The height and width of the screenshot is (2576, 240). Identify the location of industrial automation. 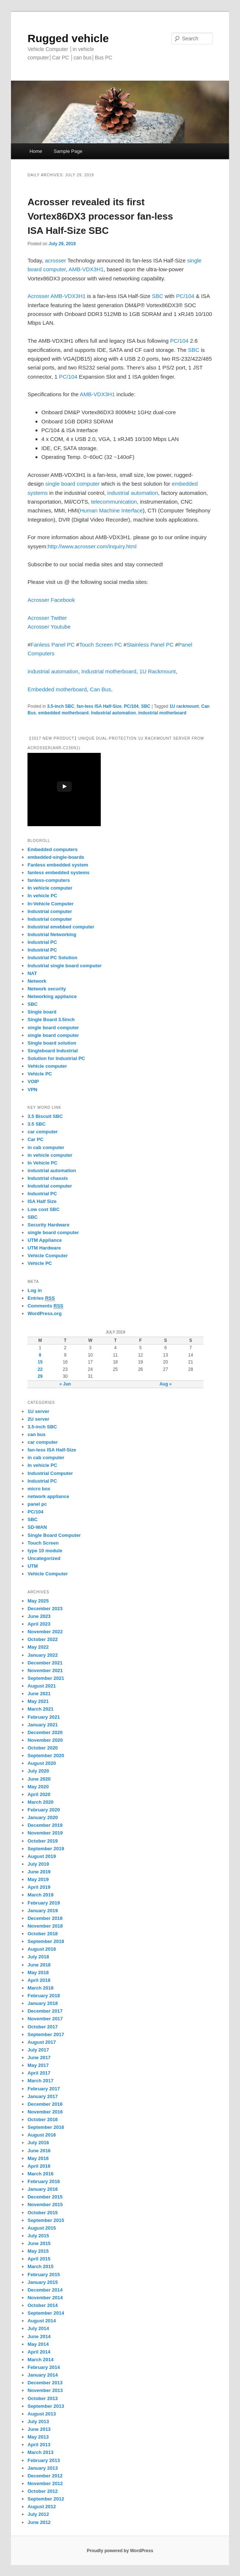
(132, 493).